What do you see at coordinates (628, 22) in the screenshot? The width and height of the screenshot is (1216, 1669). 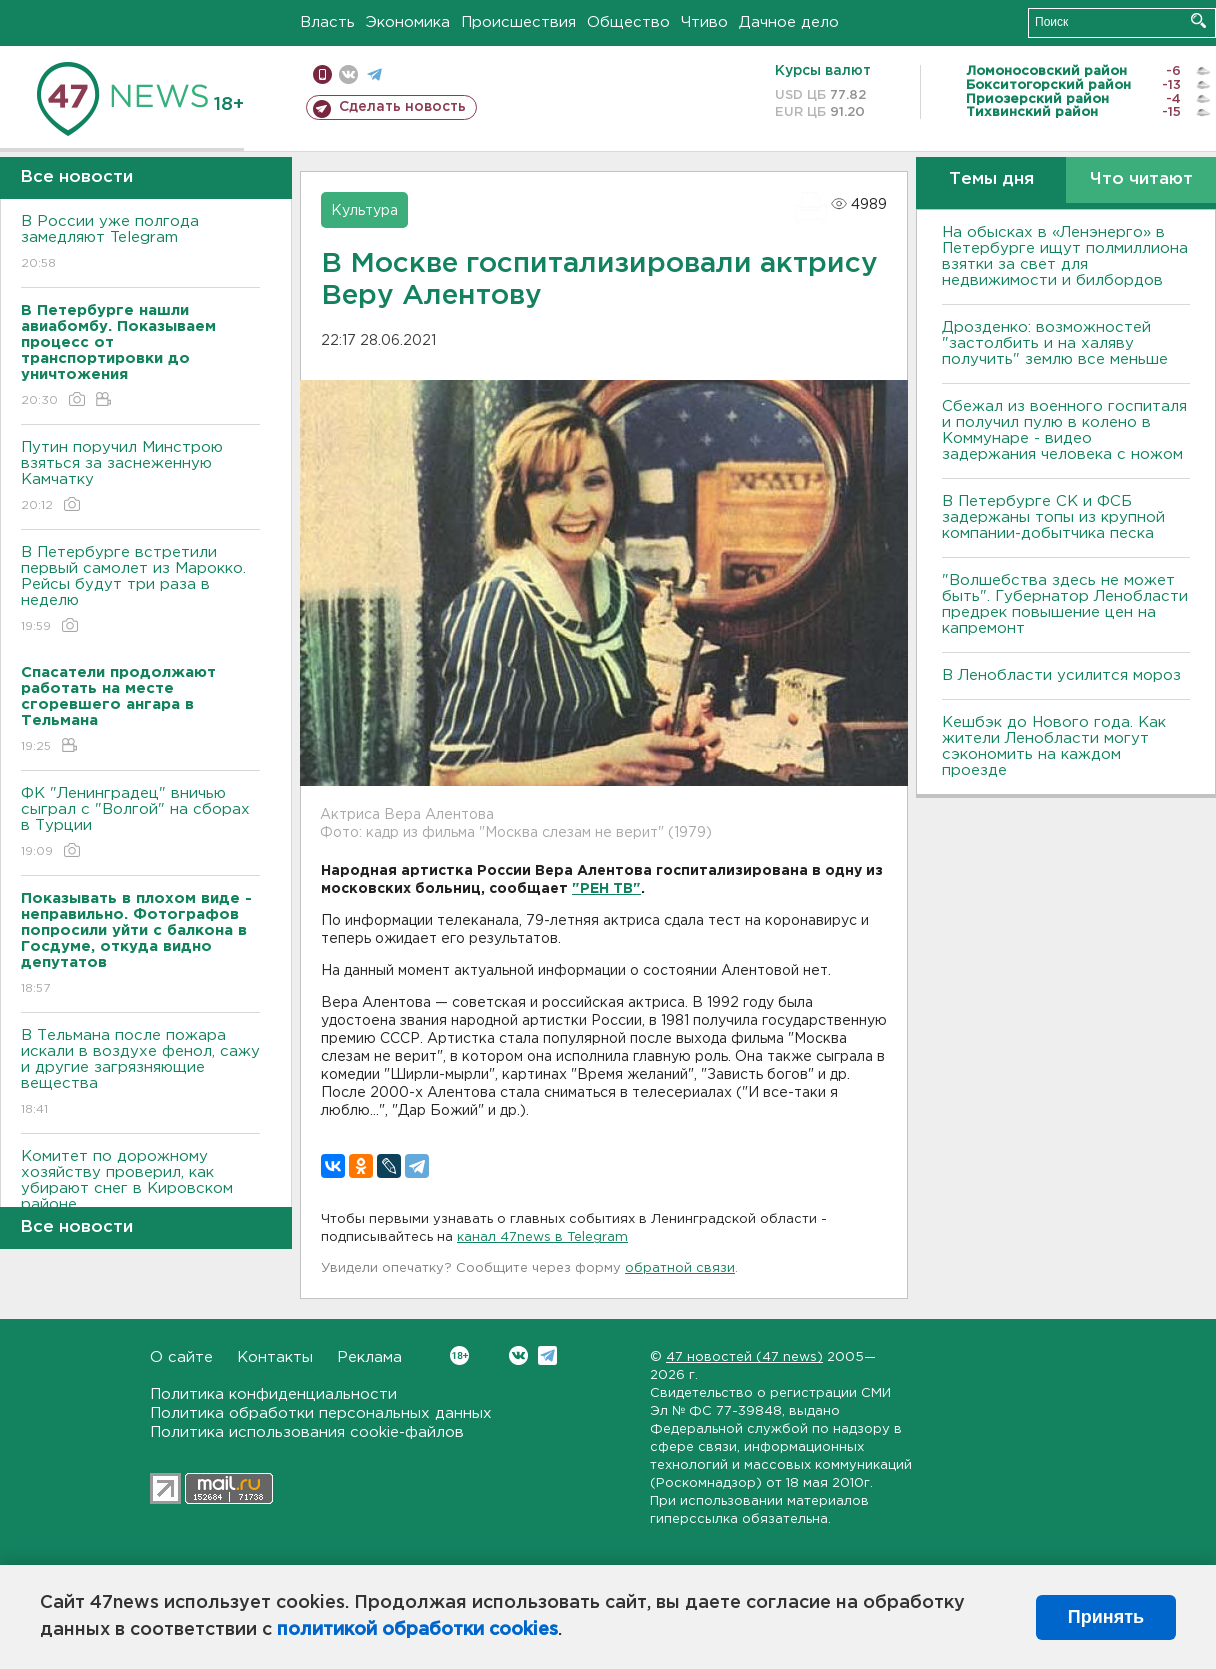 I see `Общество` at bounding box center [628, 22].